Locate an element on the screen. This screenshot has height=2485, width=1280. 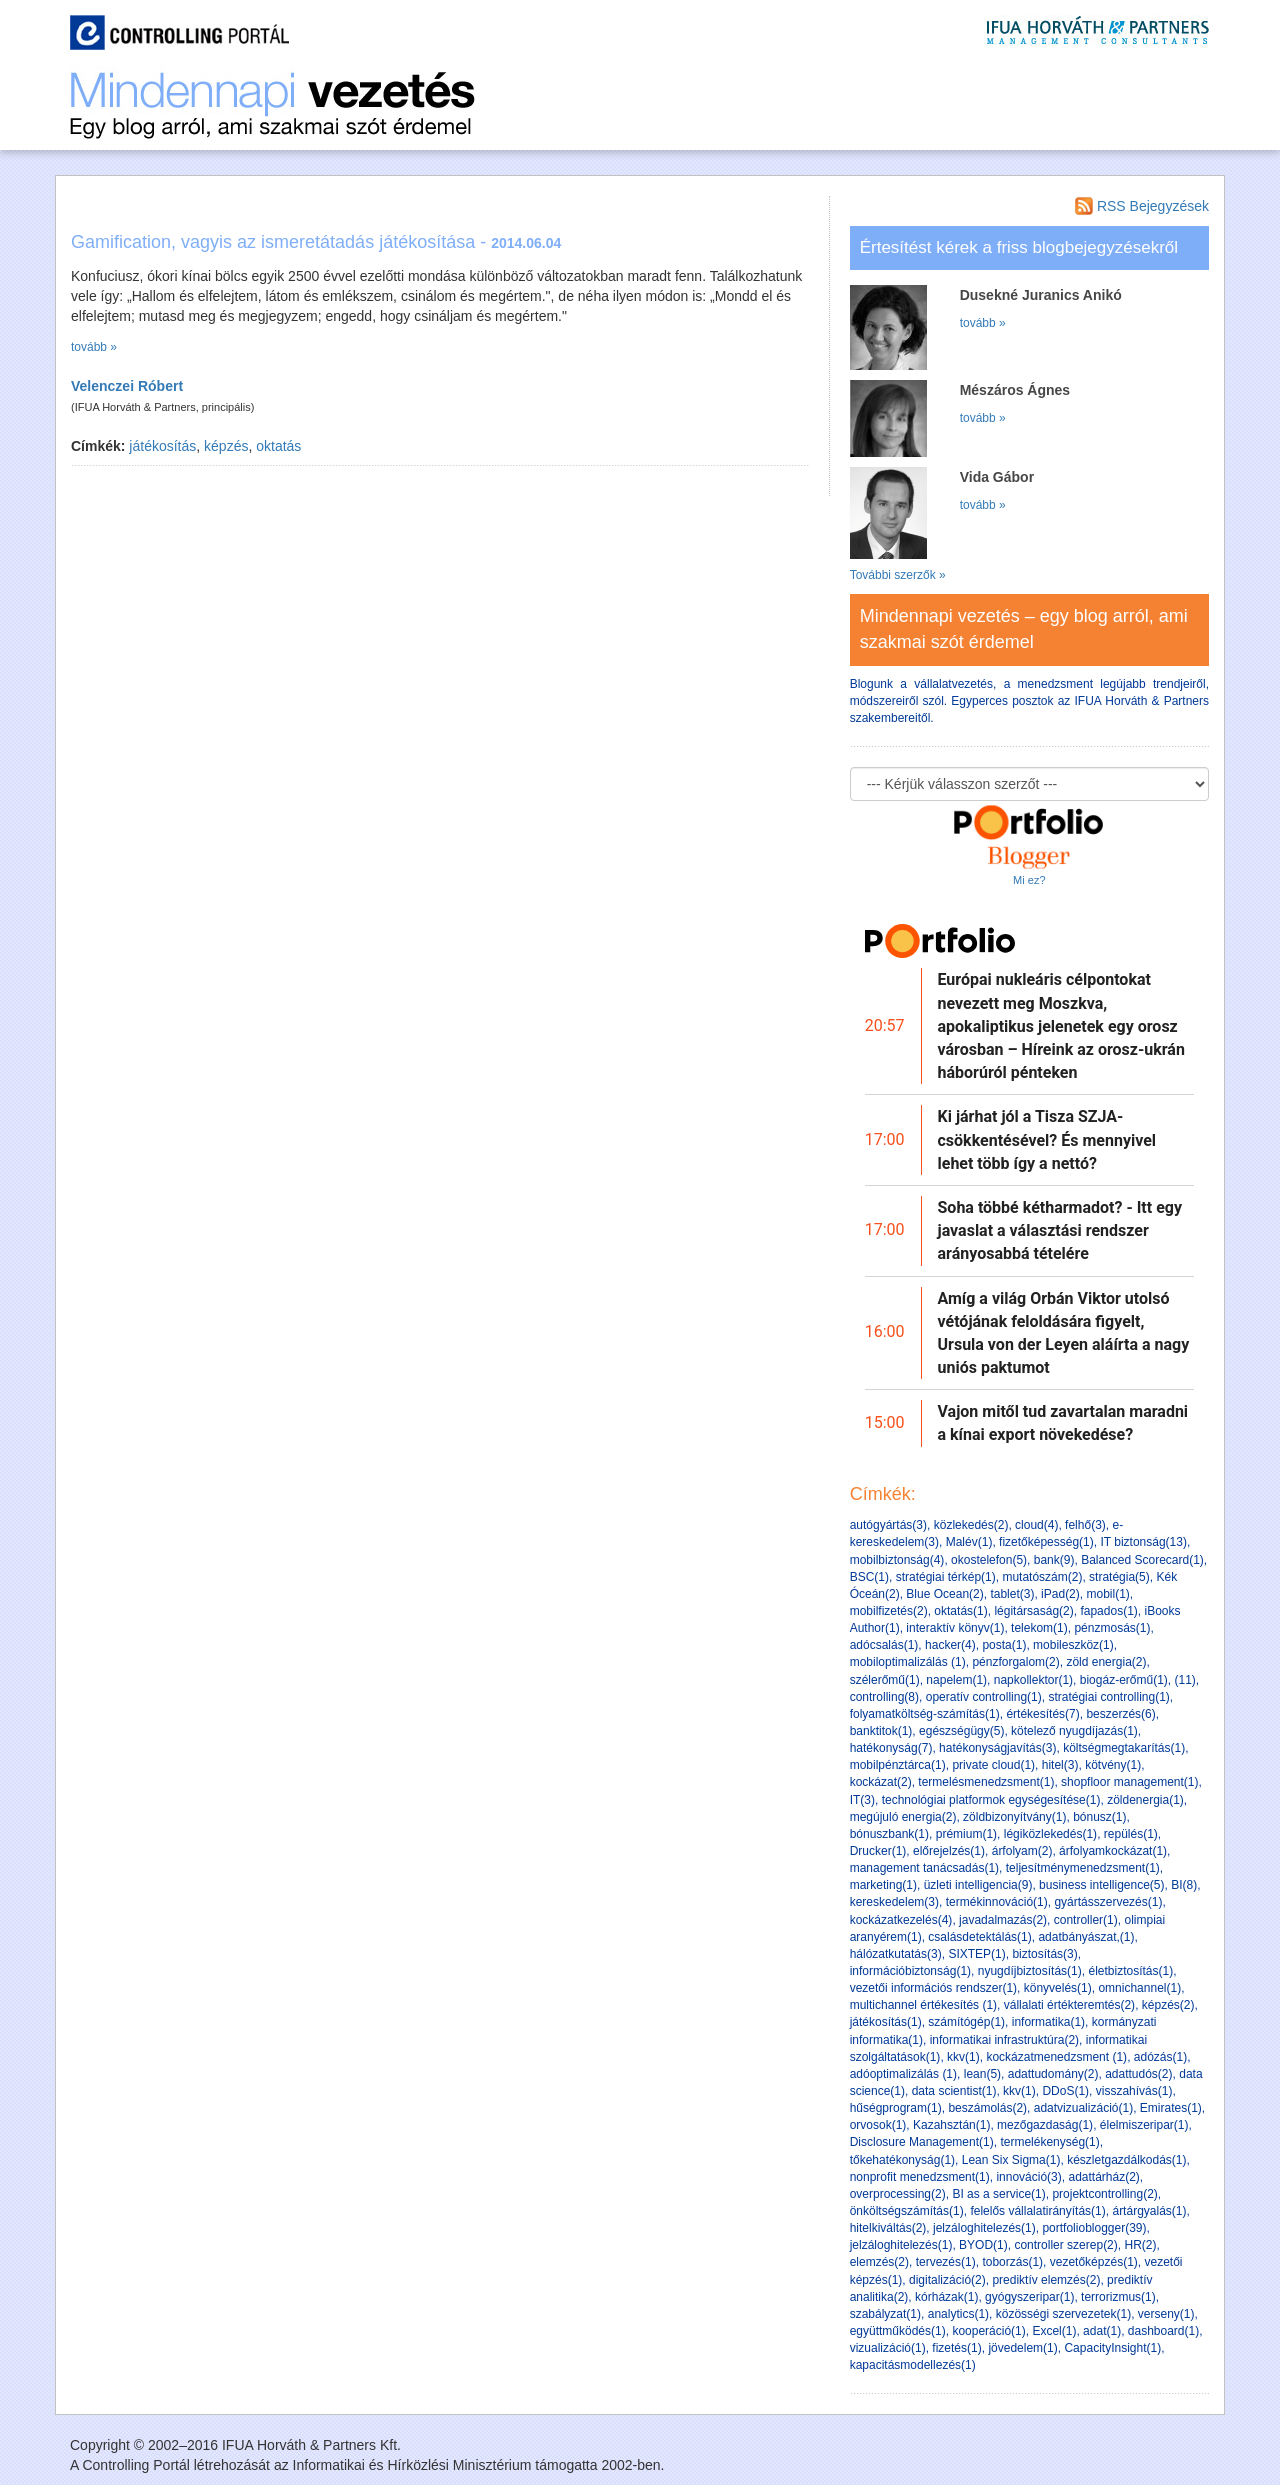
kooperáció(1) is located at coordinates (988, 2331).